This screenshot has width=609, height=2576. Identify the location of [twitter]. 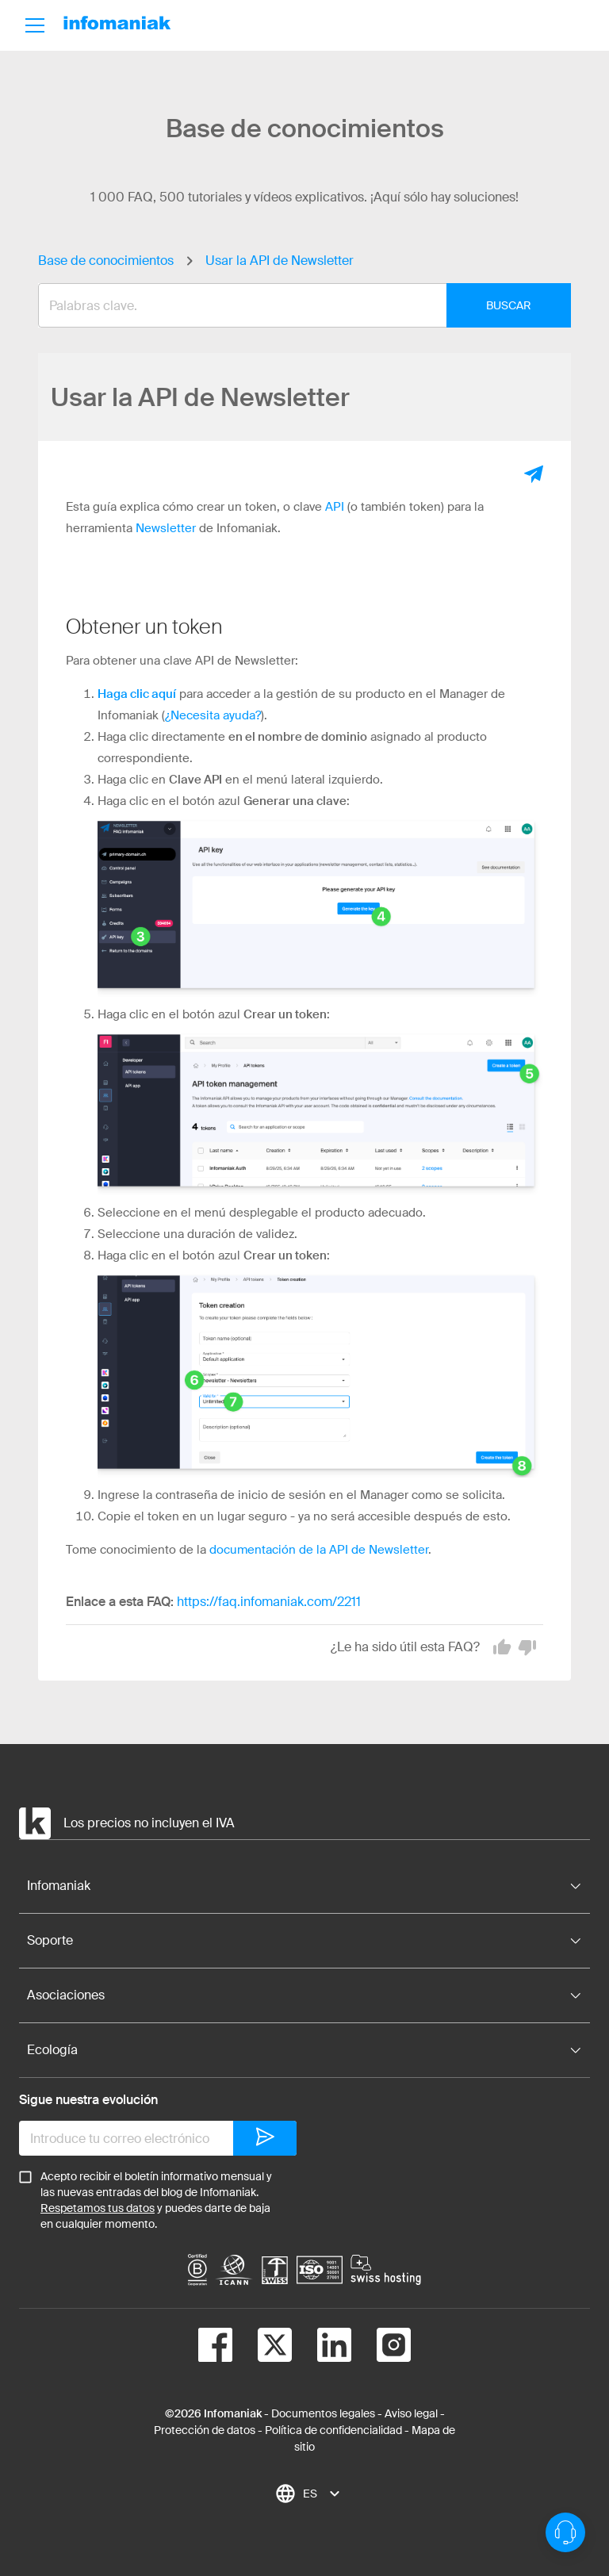
(262, 2347).